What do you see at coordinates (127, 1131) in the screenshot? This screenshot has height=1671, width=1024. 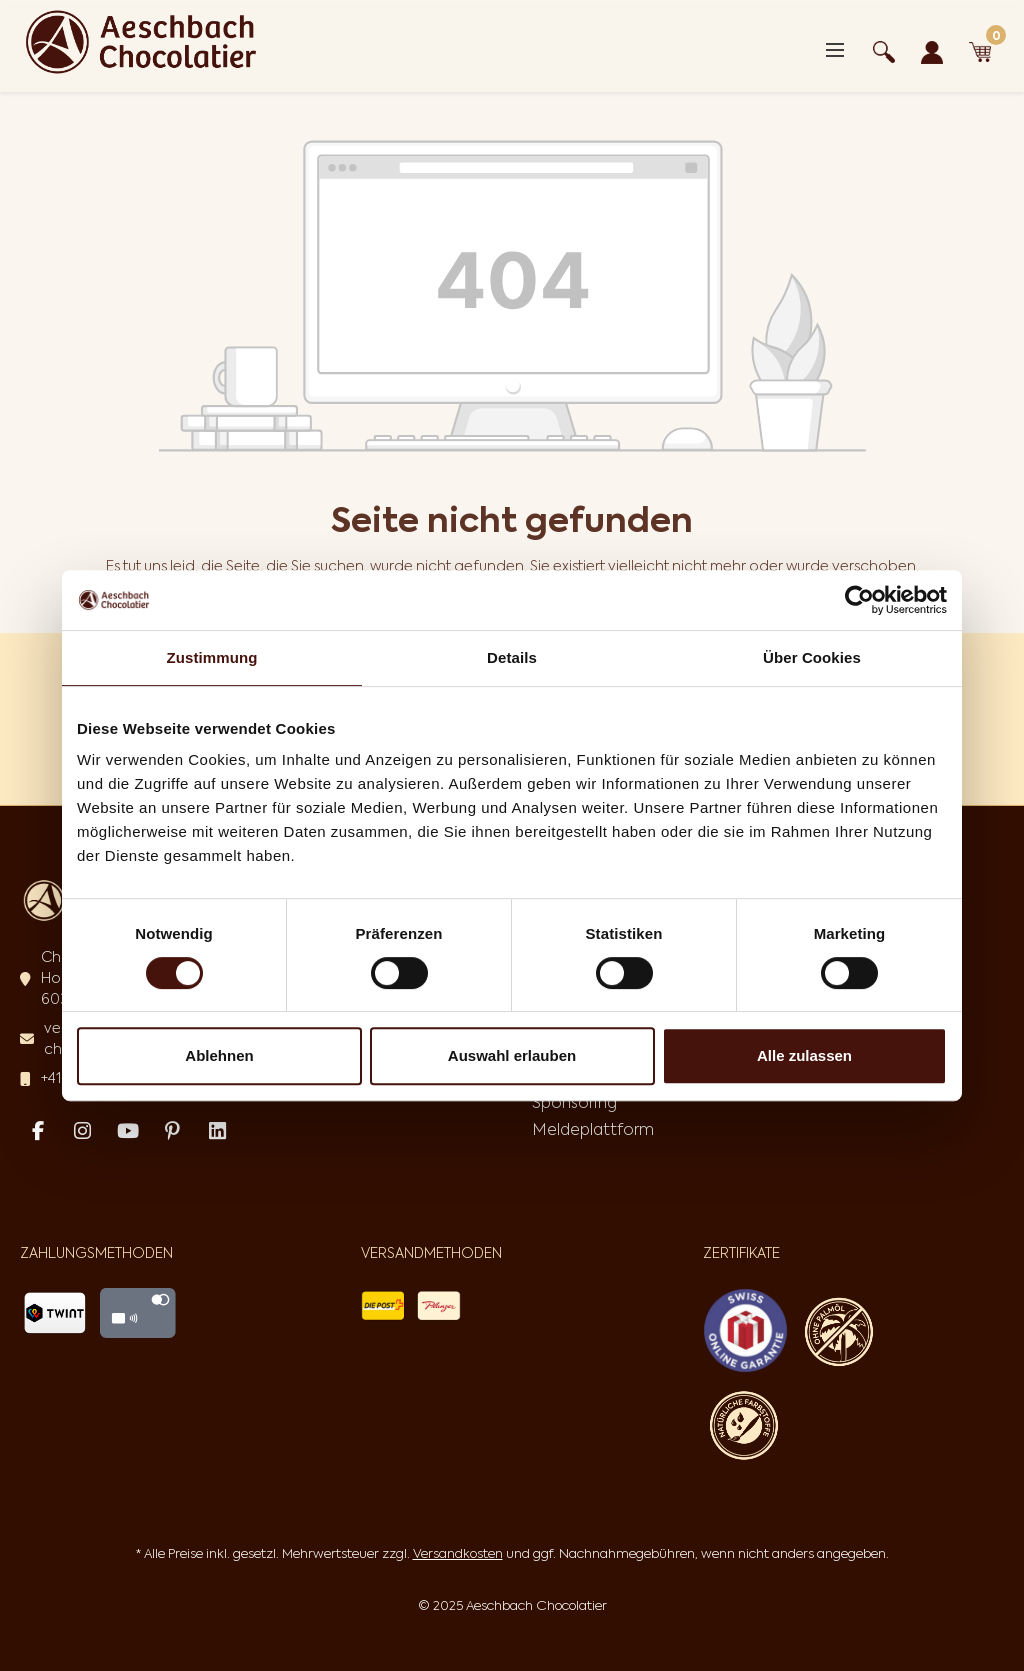 I see `[Youtube Page]` at bounding box center [127, 1131].